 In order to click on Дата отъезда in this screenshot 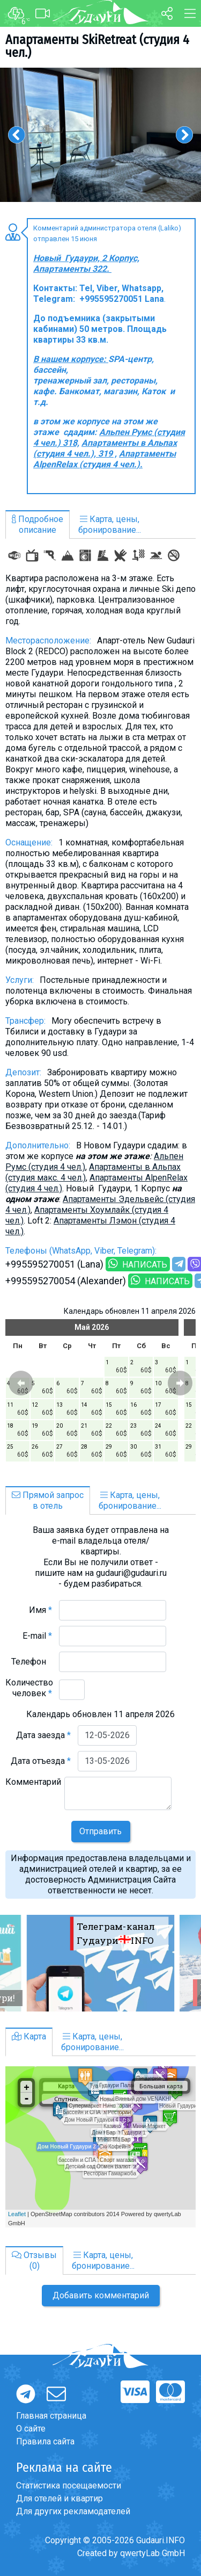, I will do `click(41, 1761)`.